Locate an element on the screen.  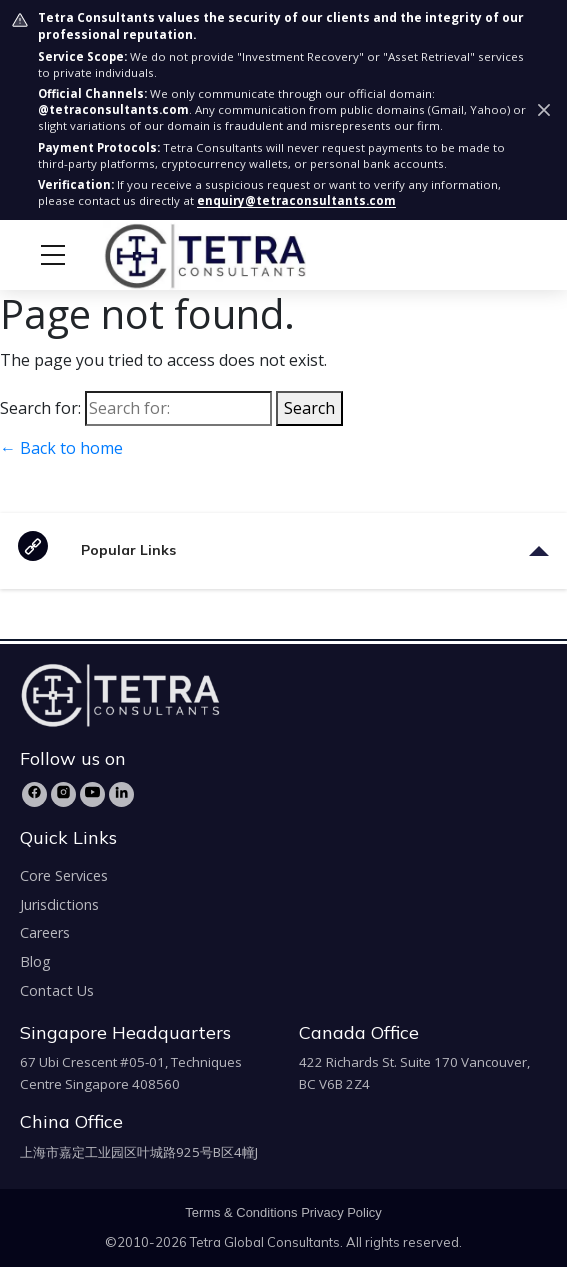
[YouTube] is located at coordinates (92, 794).